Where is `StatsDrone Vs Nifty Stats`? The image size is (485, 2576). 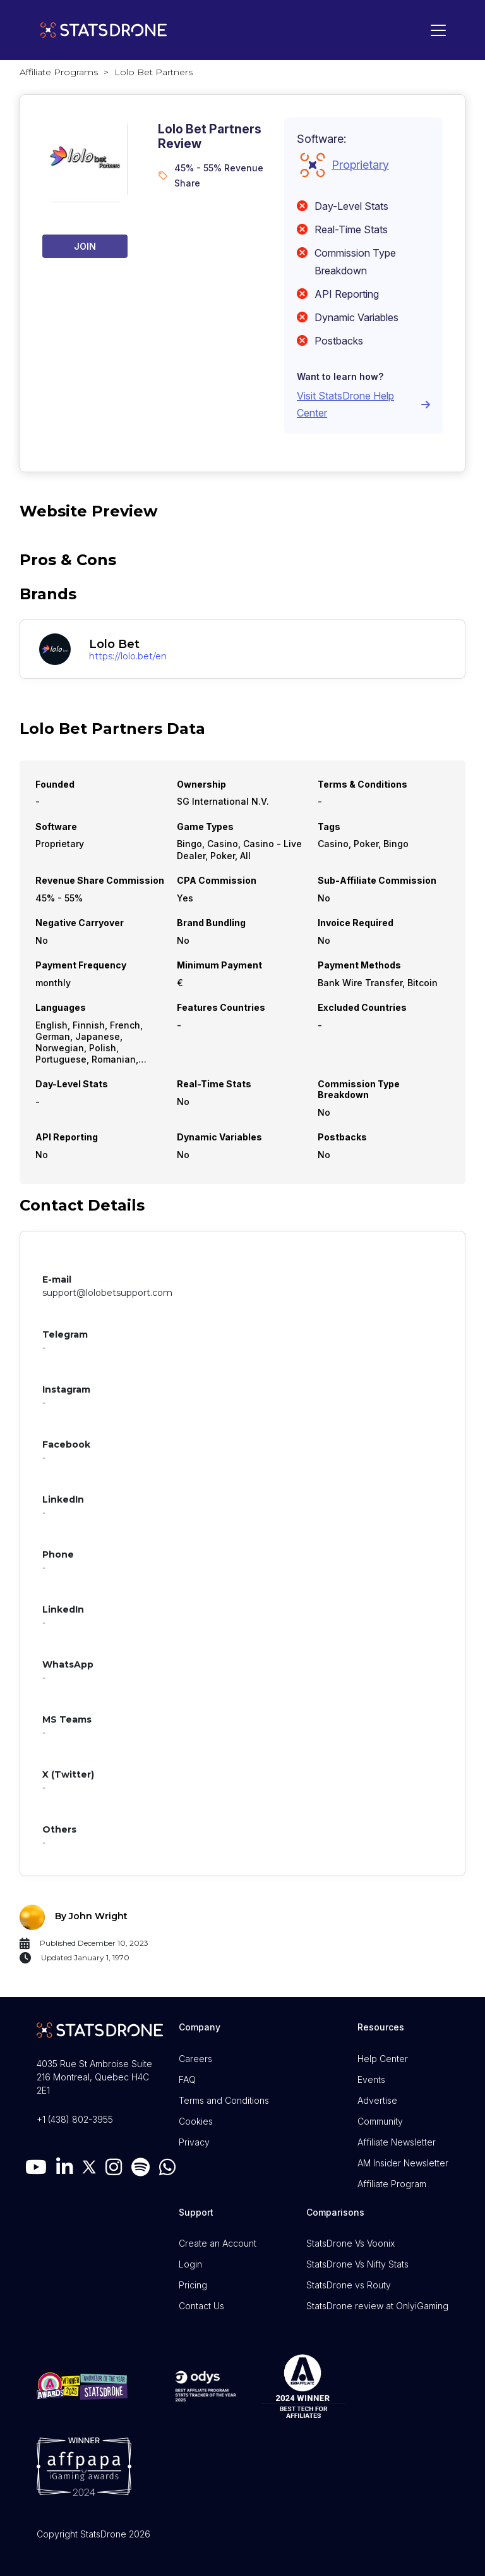 StatsDrone Vs Nifty Stats is located at coordinates (357, 2264).